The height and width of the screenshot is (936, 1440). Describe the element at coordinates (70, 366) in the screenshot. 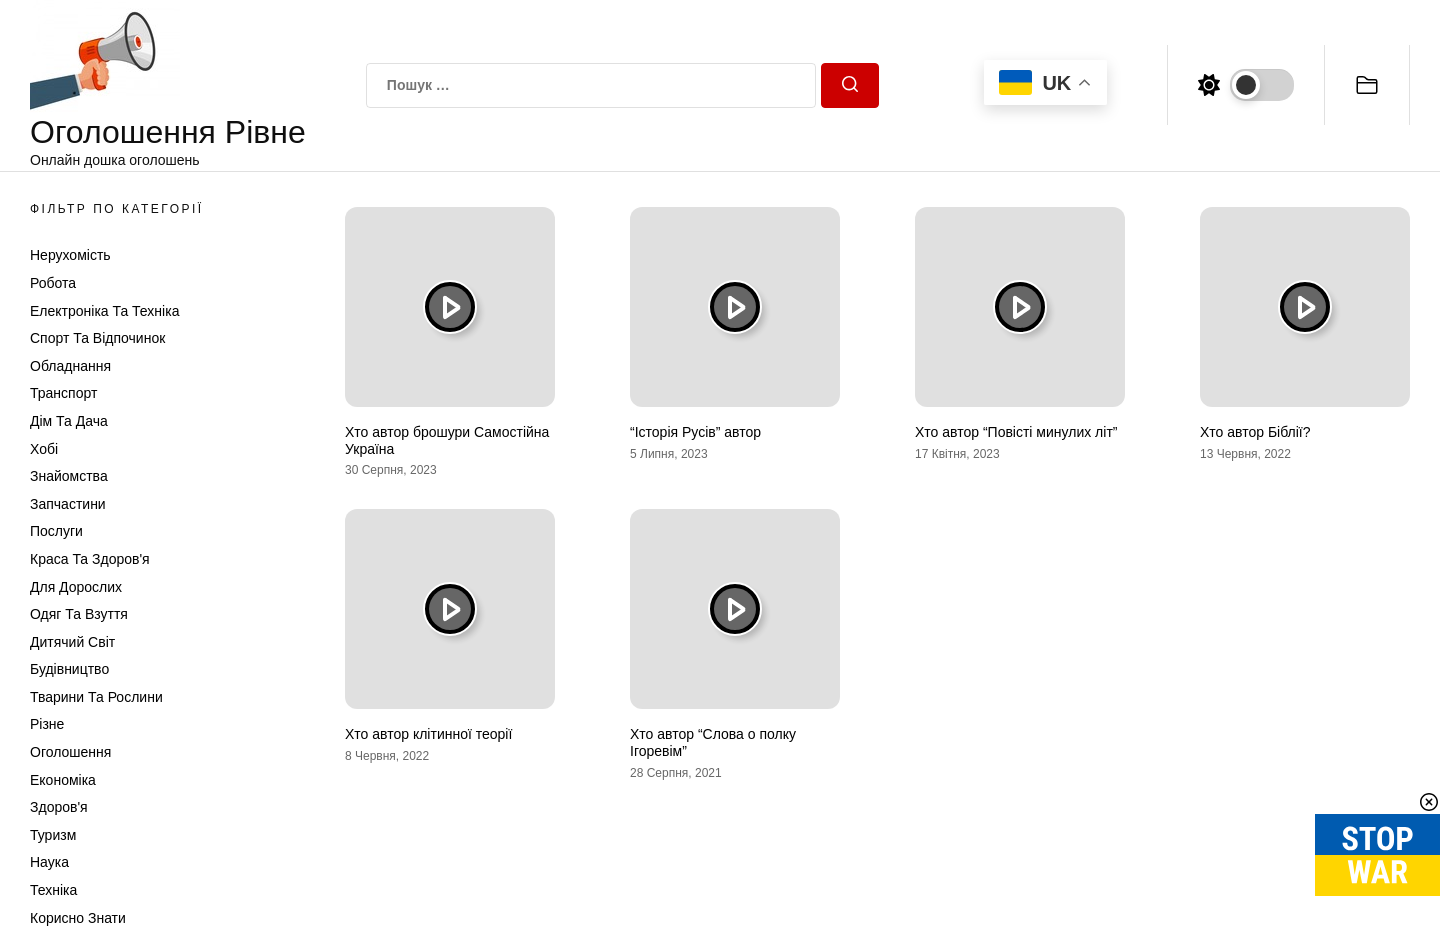

I see `Обладнання` at that location.